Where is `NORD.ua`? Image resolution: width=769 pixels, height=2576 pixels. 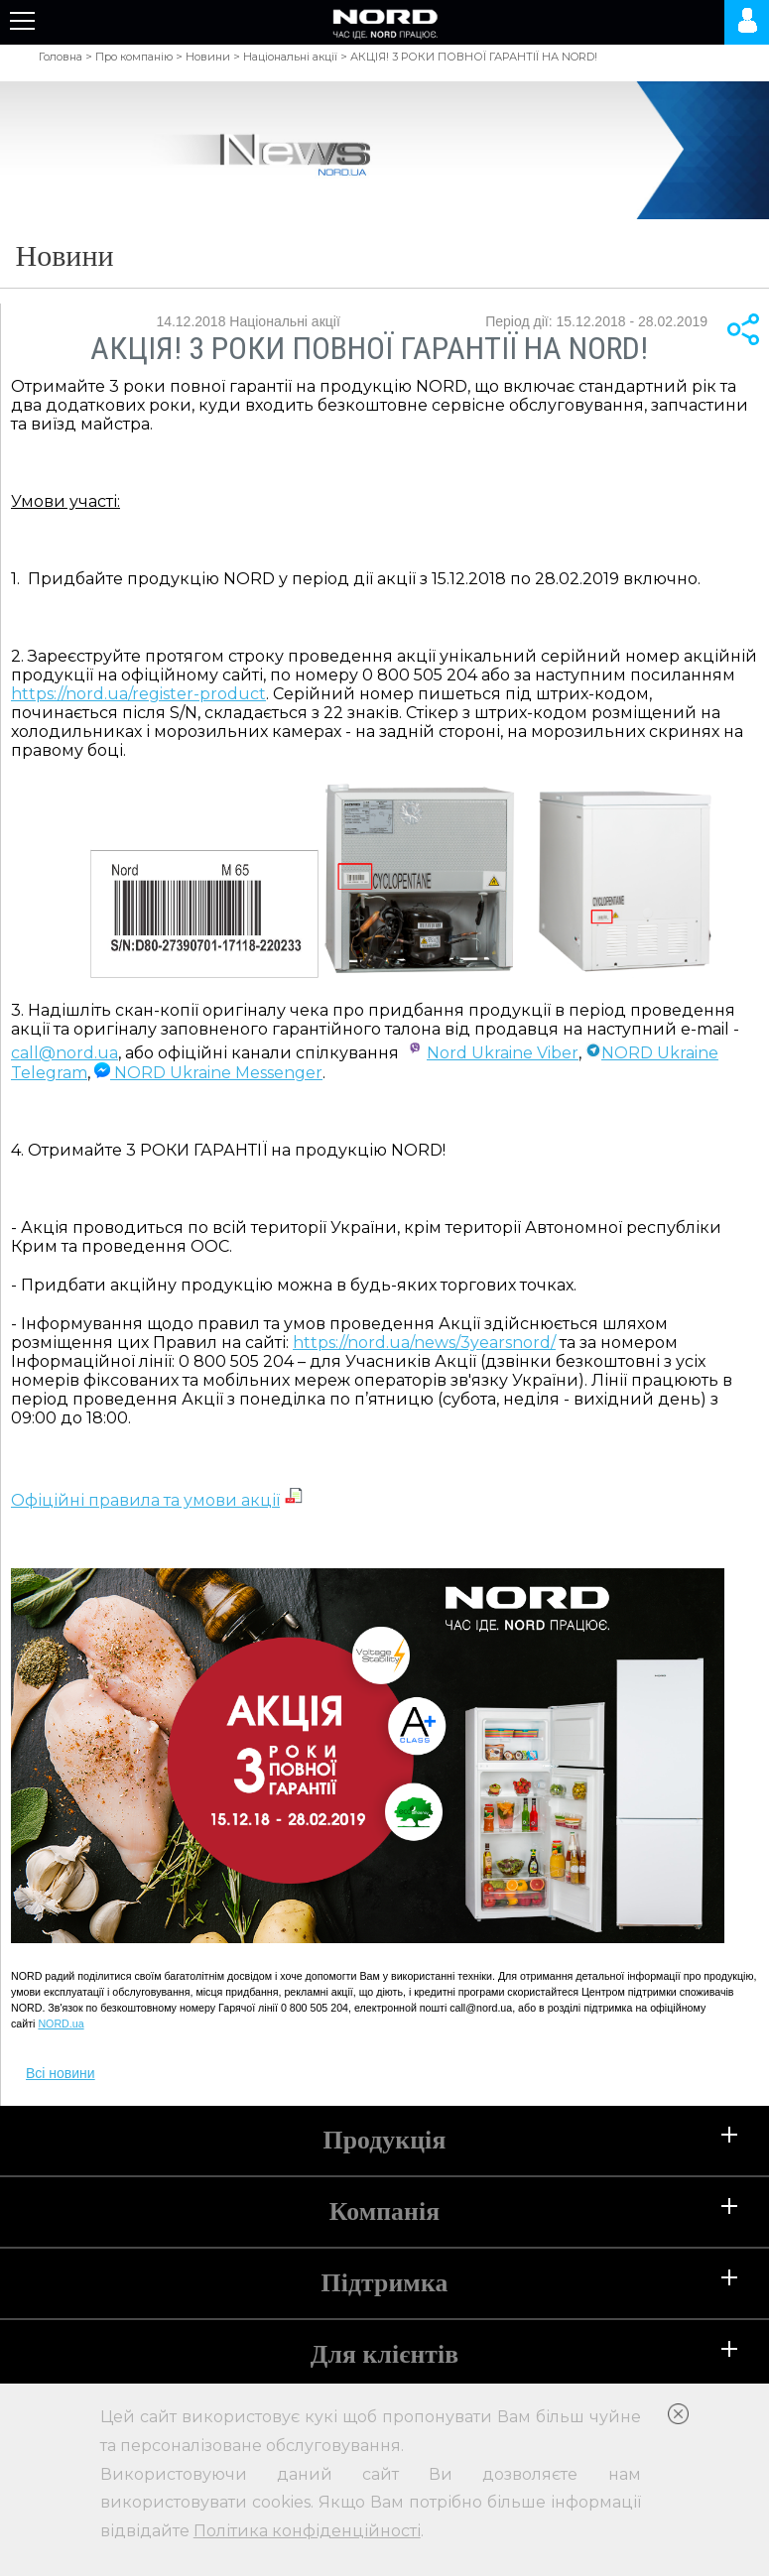
NORD.ua is located at coordinates (60, 2023).